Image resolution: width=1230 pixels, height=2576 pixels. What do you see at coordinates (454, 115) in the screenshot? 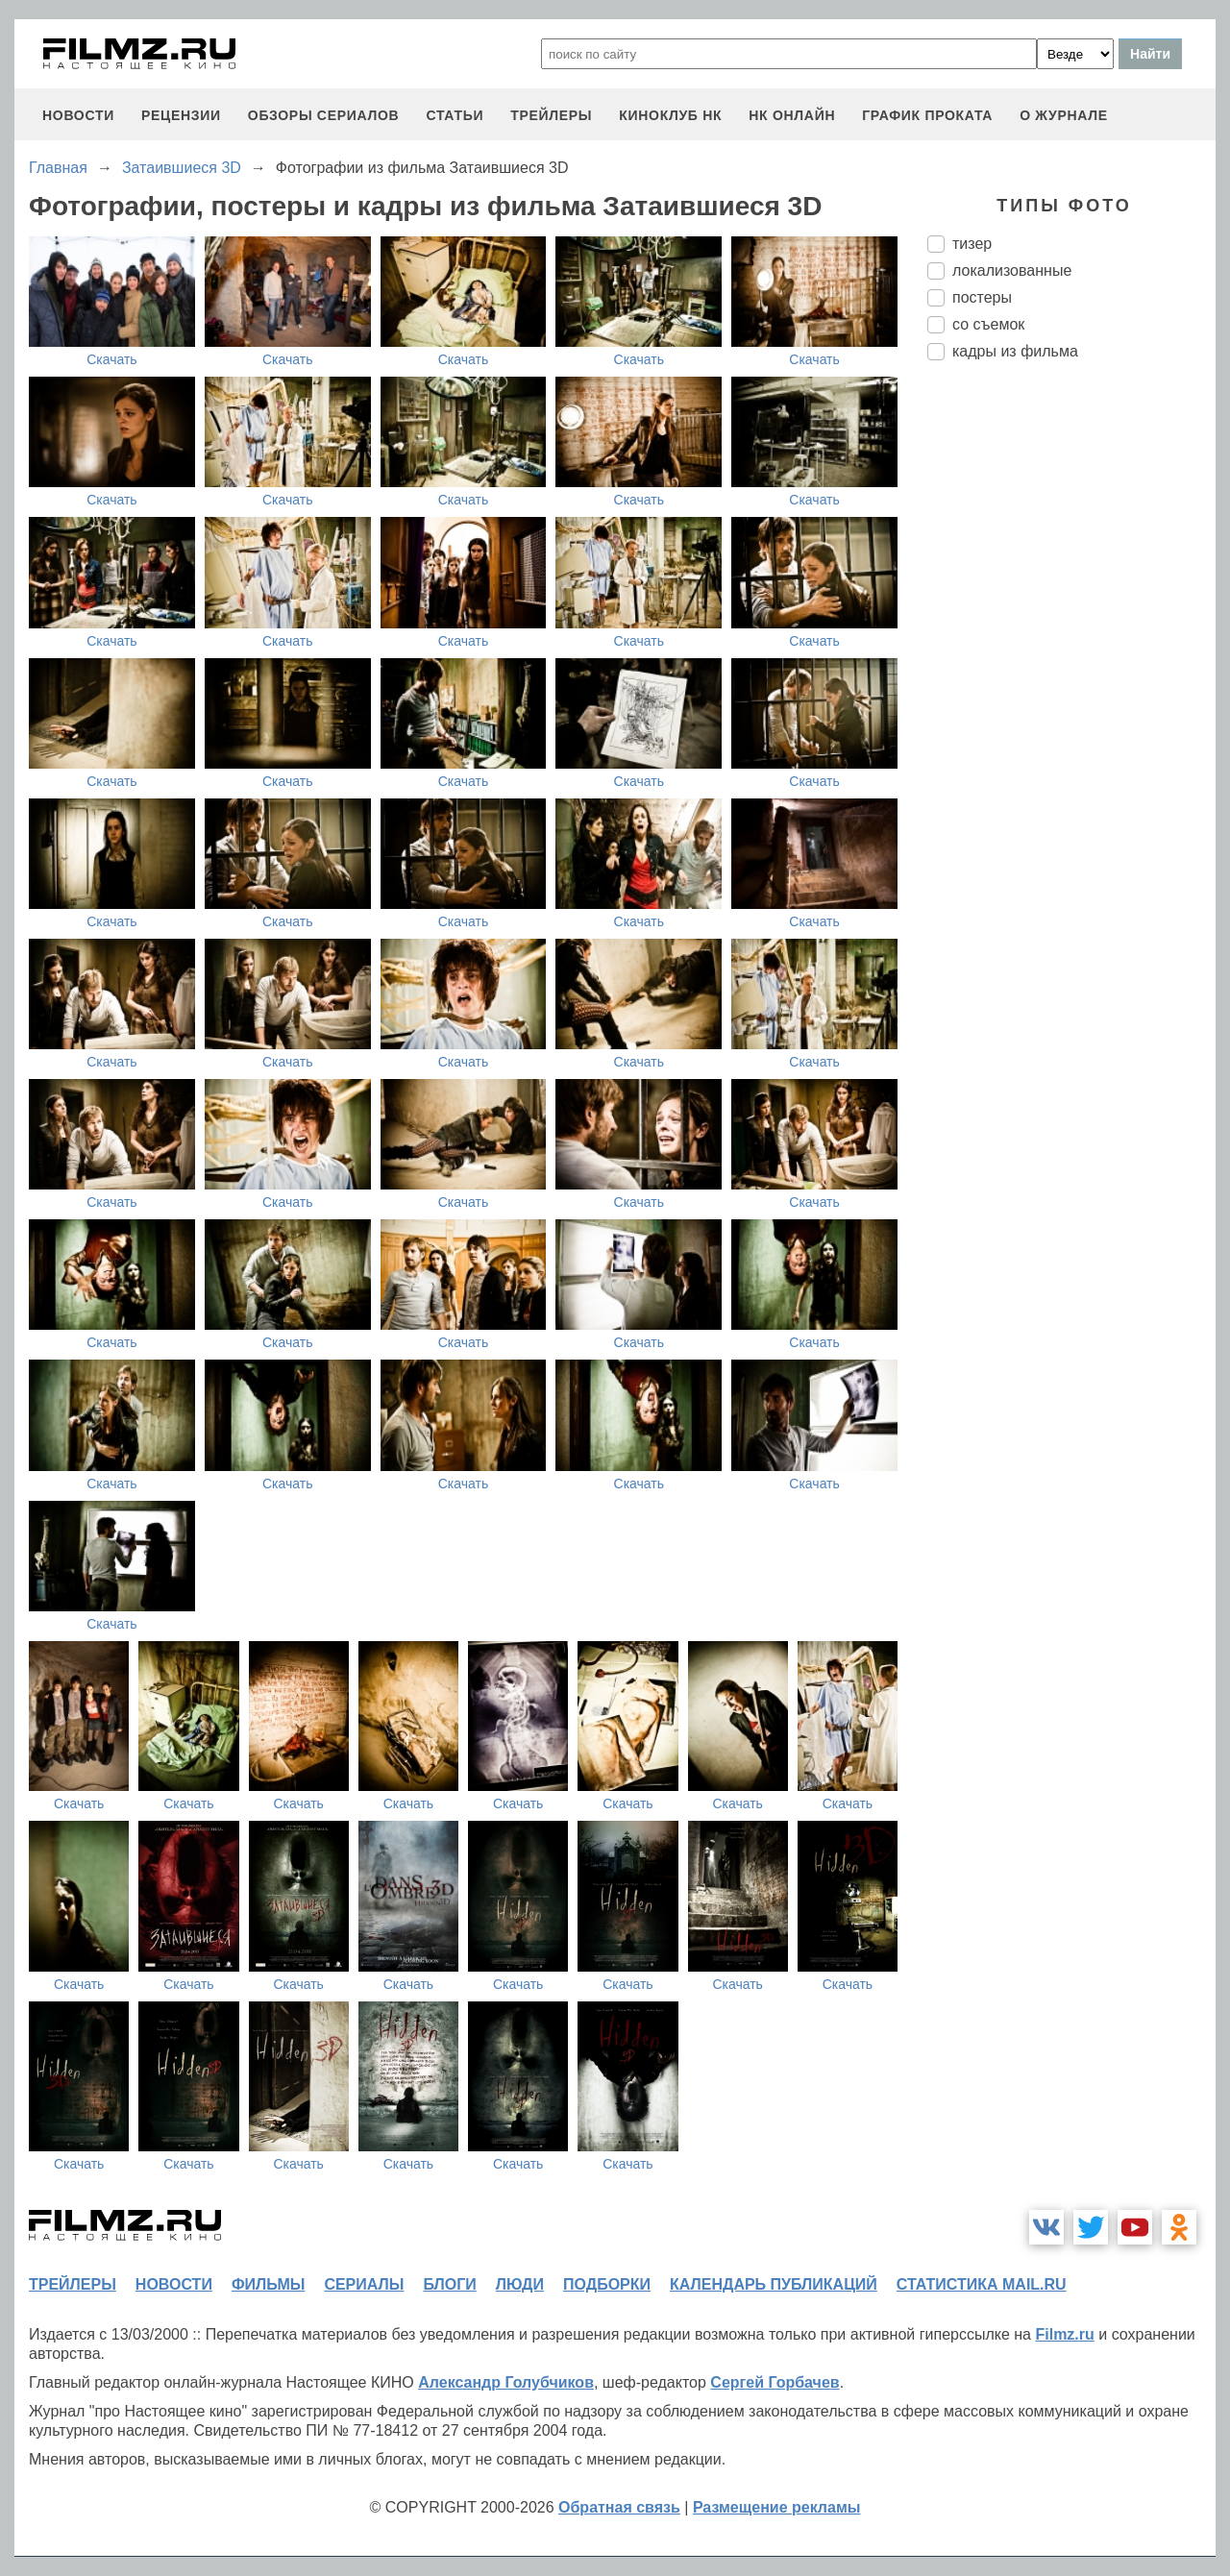
I see `статьи` at bounding box center [454, 115].